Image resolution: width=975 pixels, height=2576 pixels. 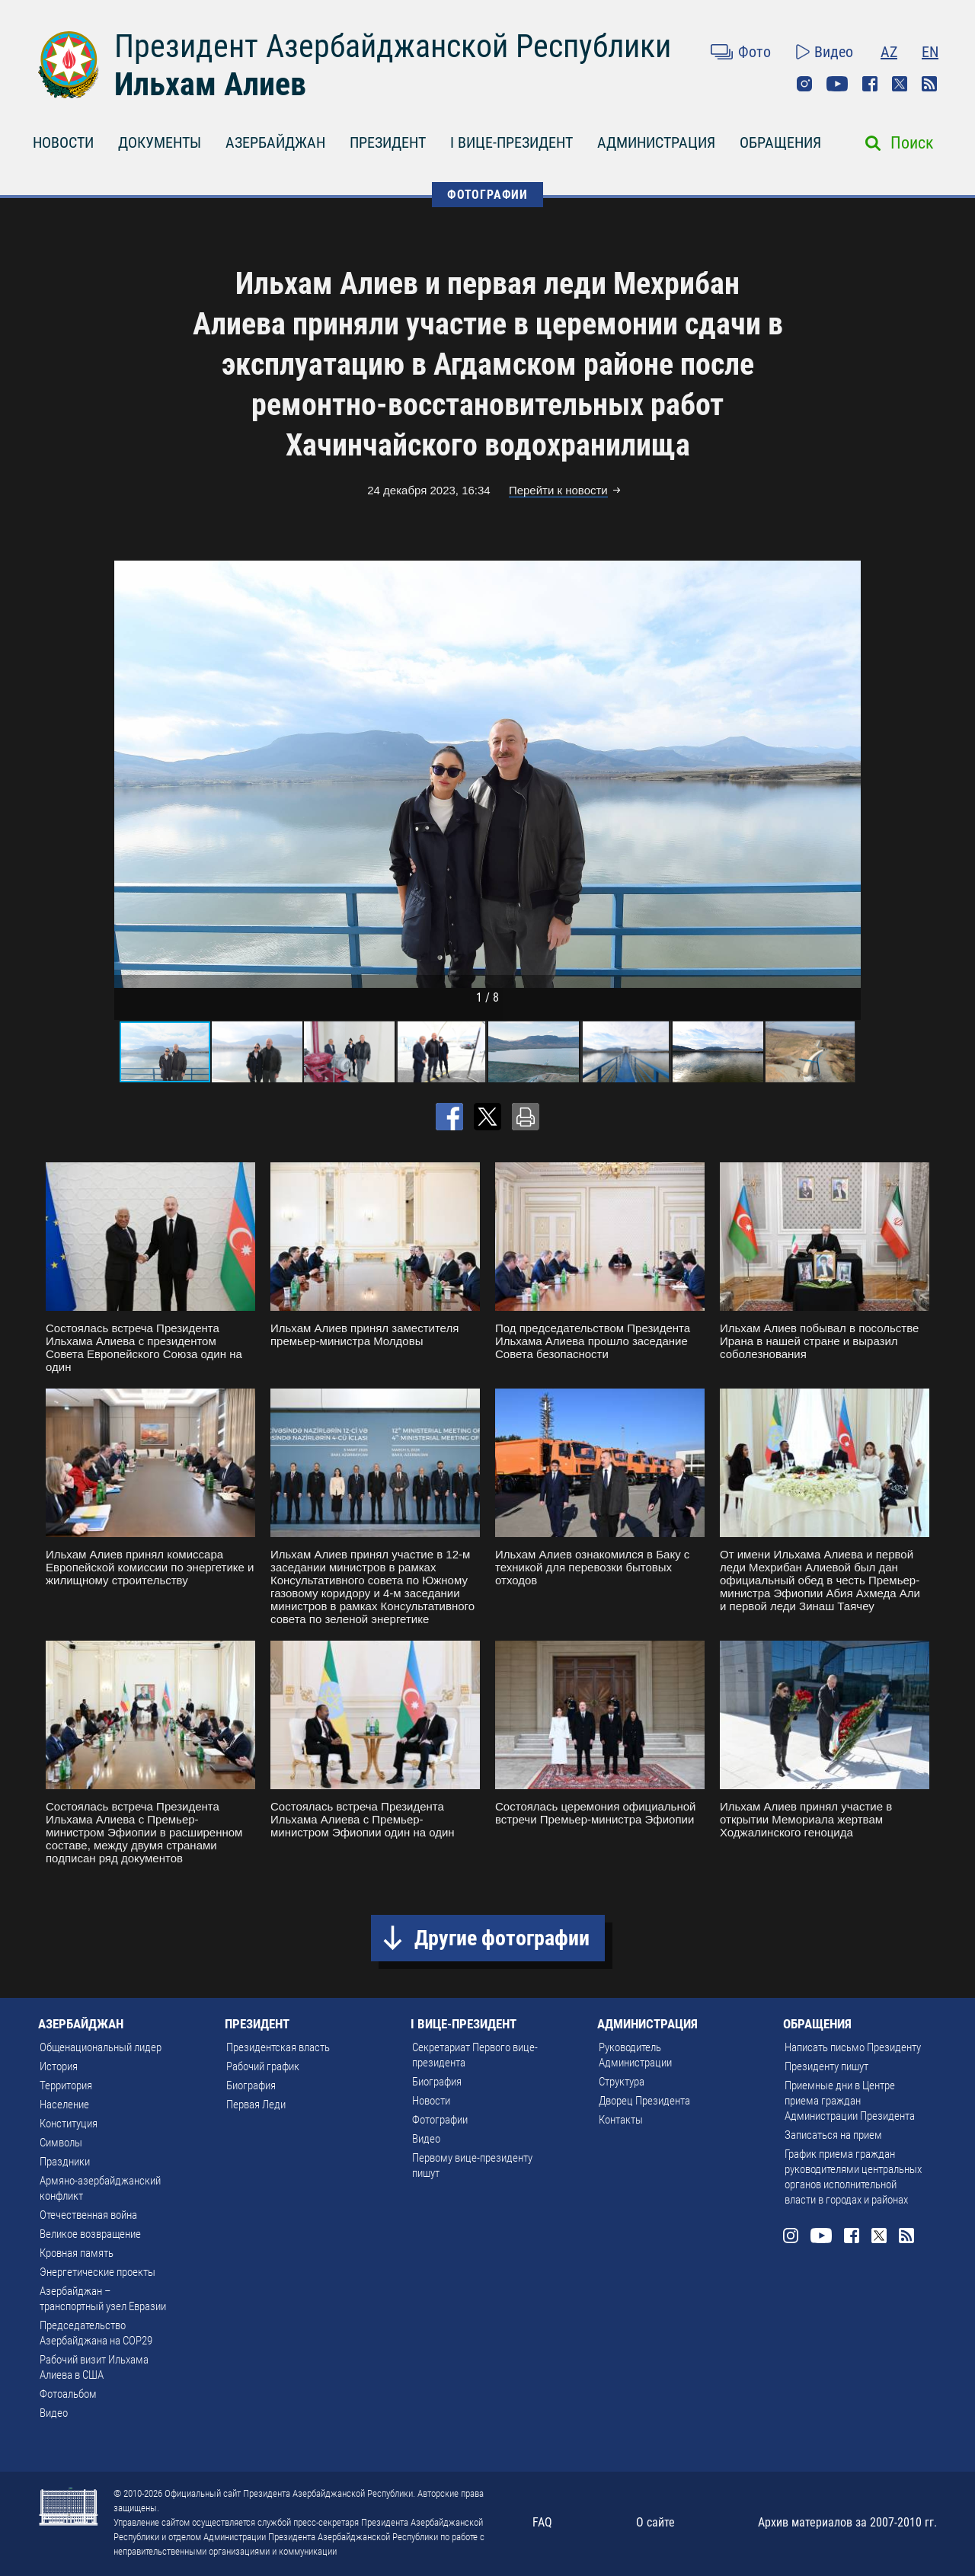 I want to click on Фотографии, so click(x=440, y=2120).